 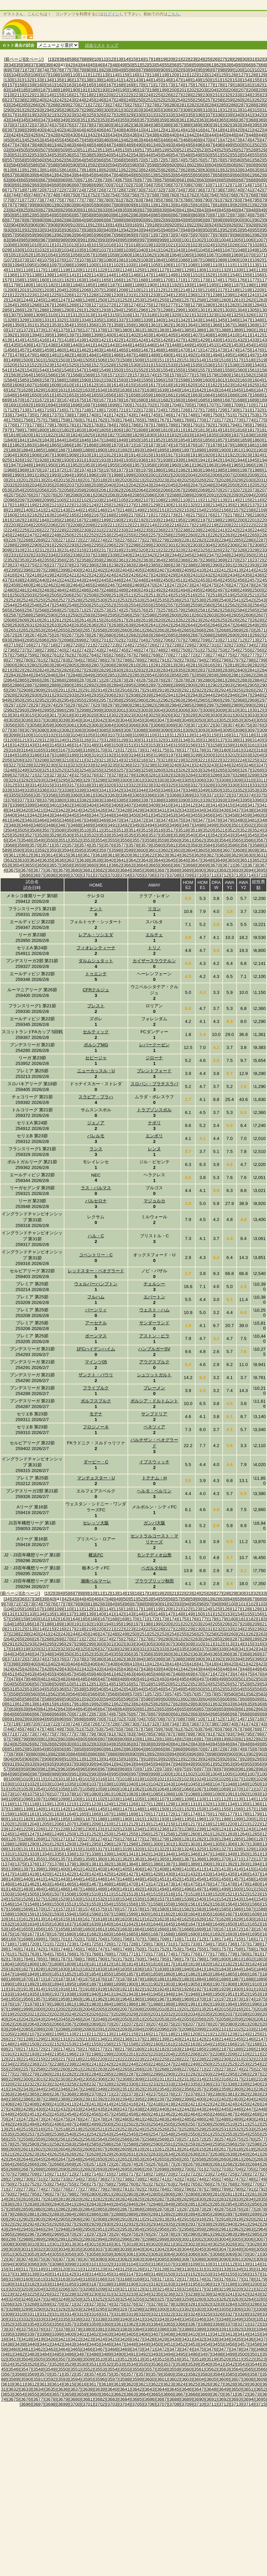 I want to click on [3640], so click(x=108, y=860).